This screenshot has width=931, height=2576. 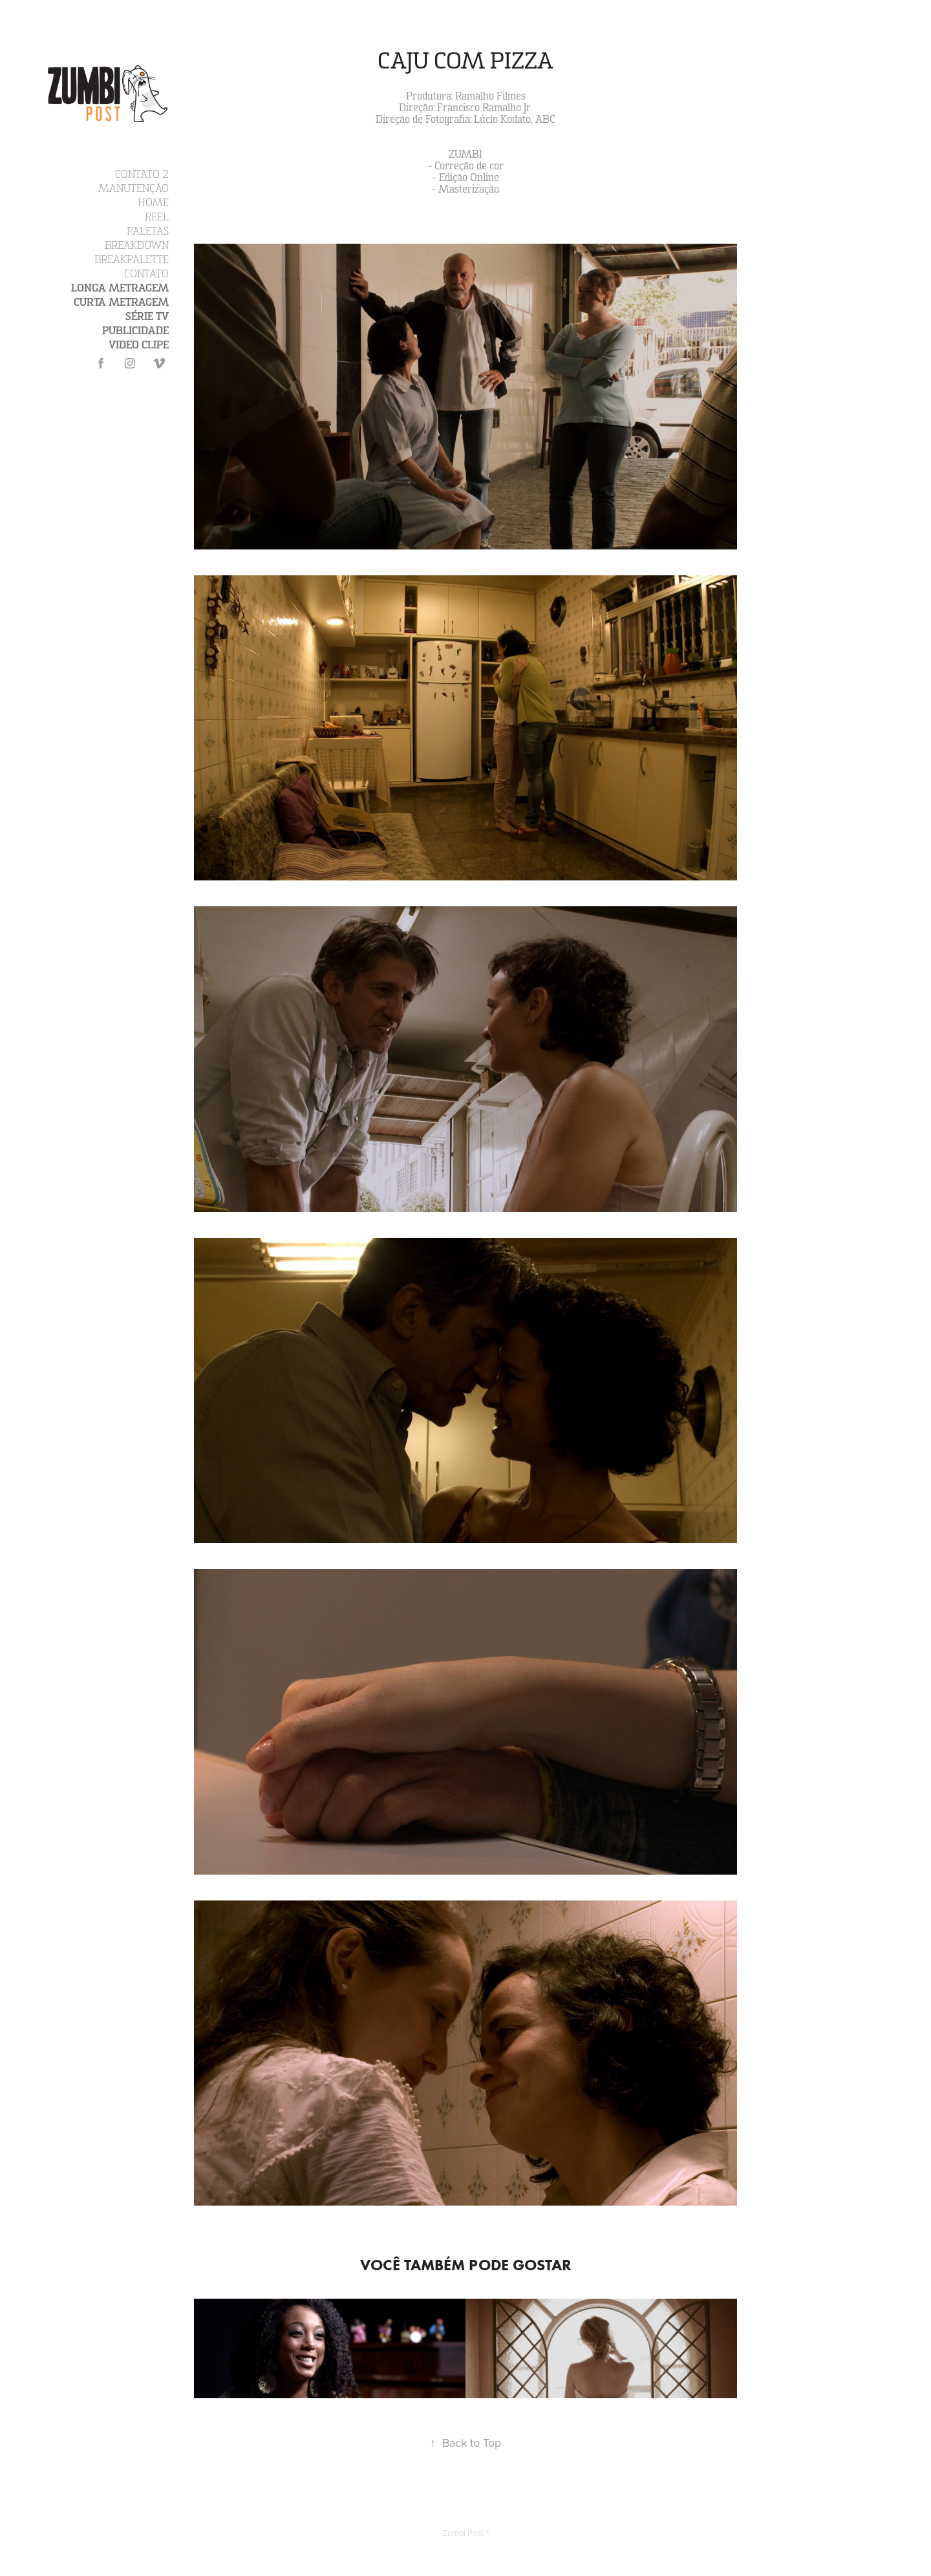 What do you see at coordinates (142, 174) in the screenshot?
I see `Contato 2` at bounding box center [142, 174].